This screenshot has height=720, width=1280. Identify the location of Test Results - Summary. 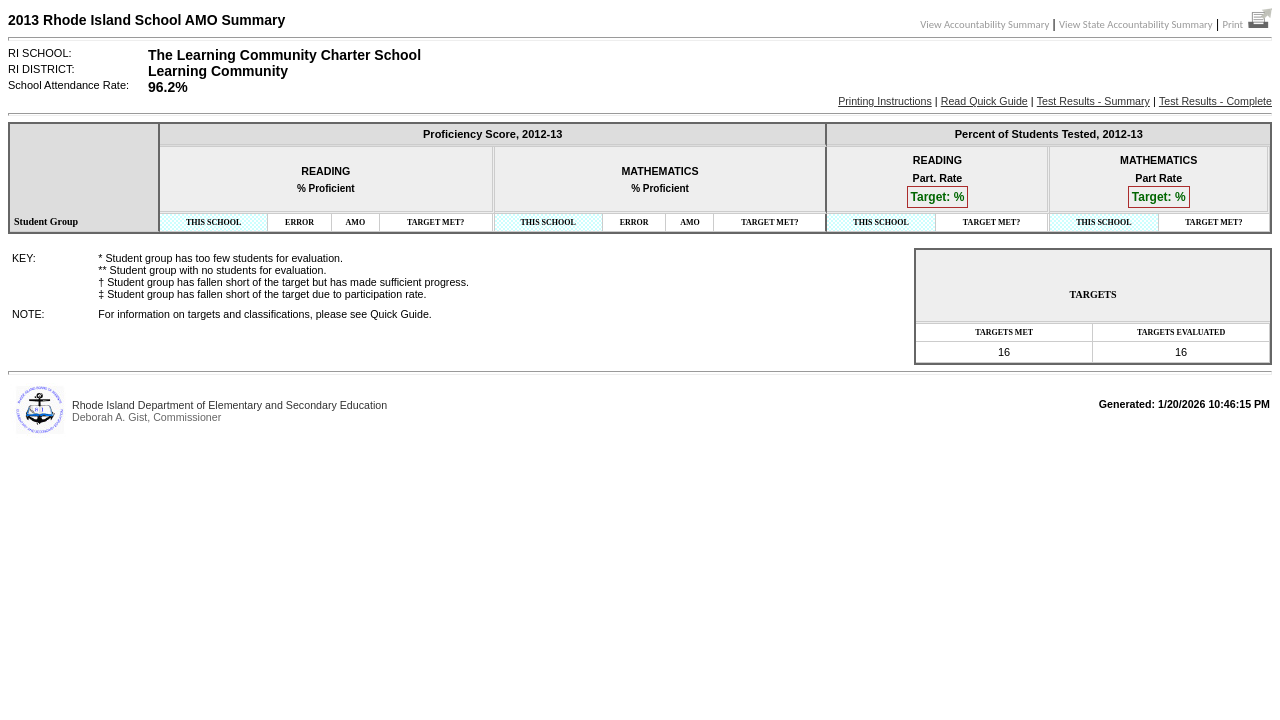
(1093, 101).